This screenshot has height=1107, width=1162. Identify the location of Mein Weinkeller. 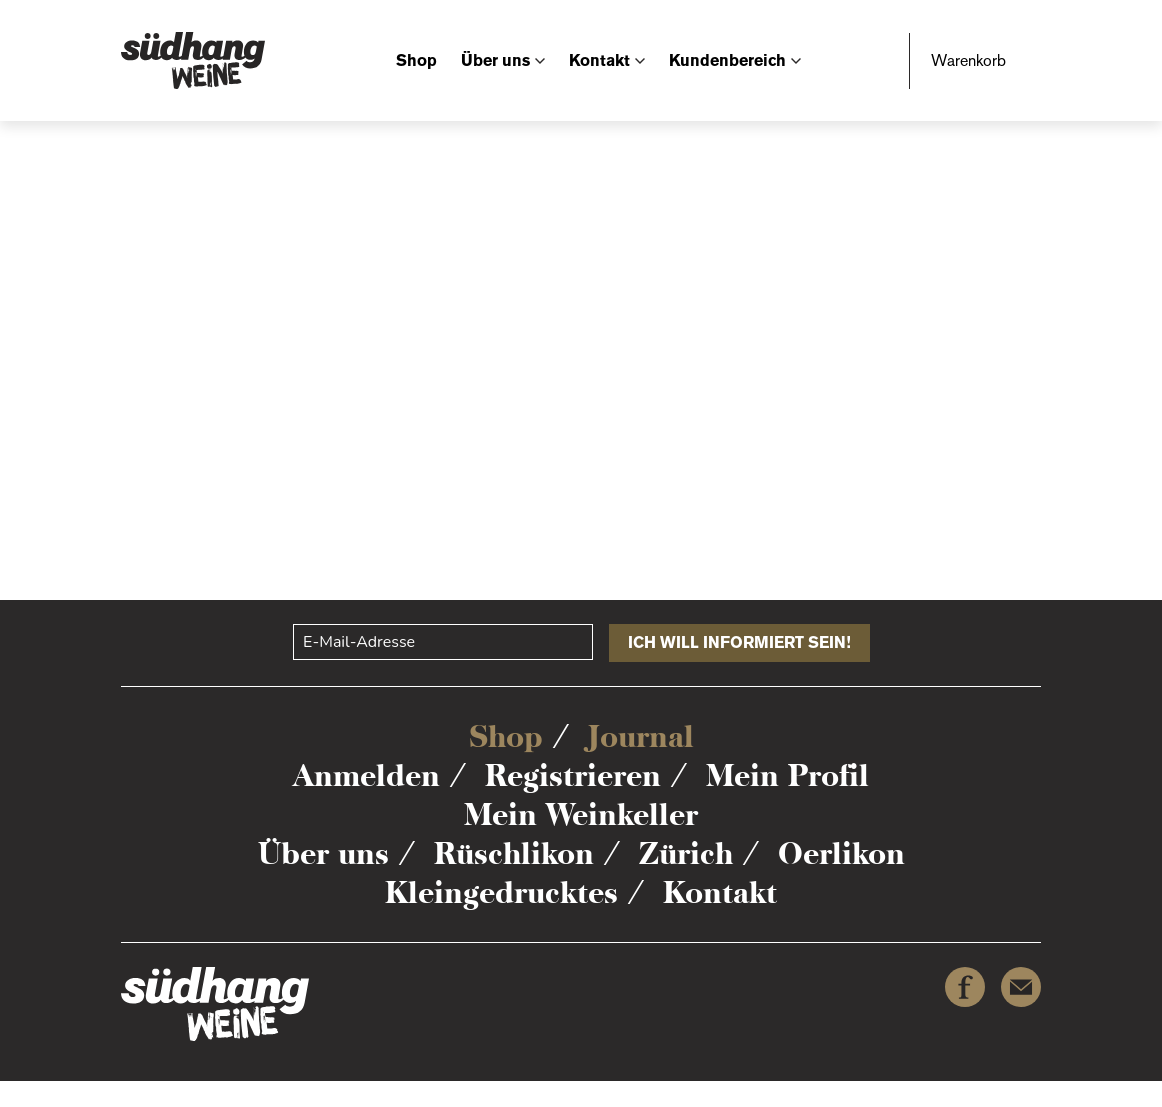
(581, 814).